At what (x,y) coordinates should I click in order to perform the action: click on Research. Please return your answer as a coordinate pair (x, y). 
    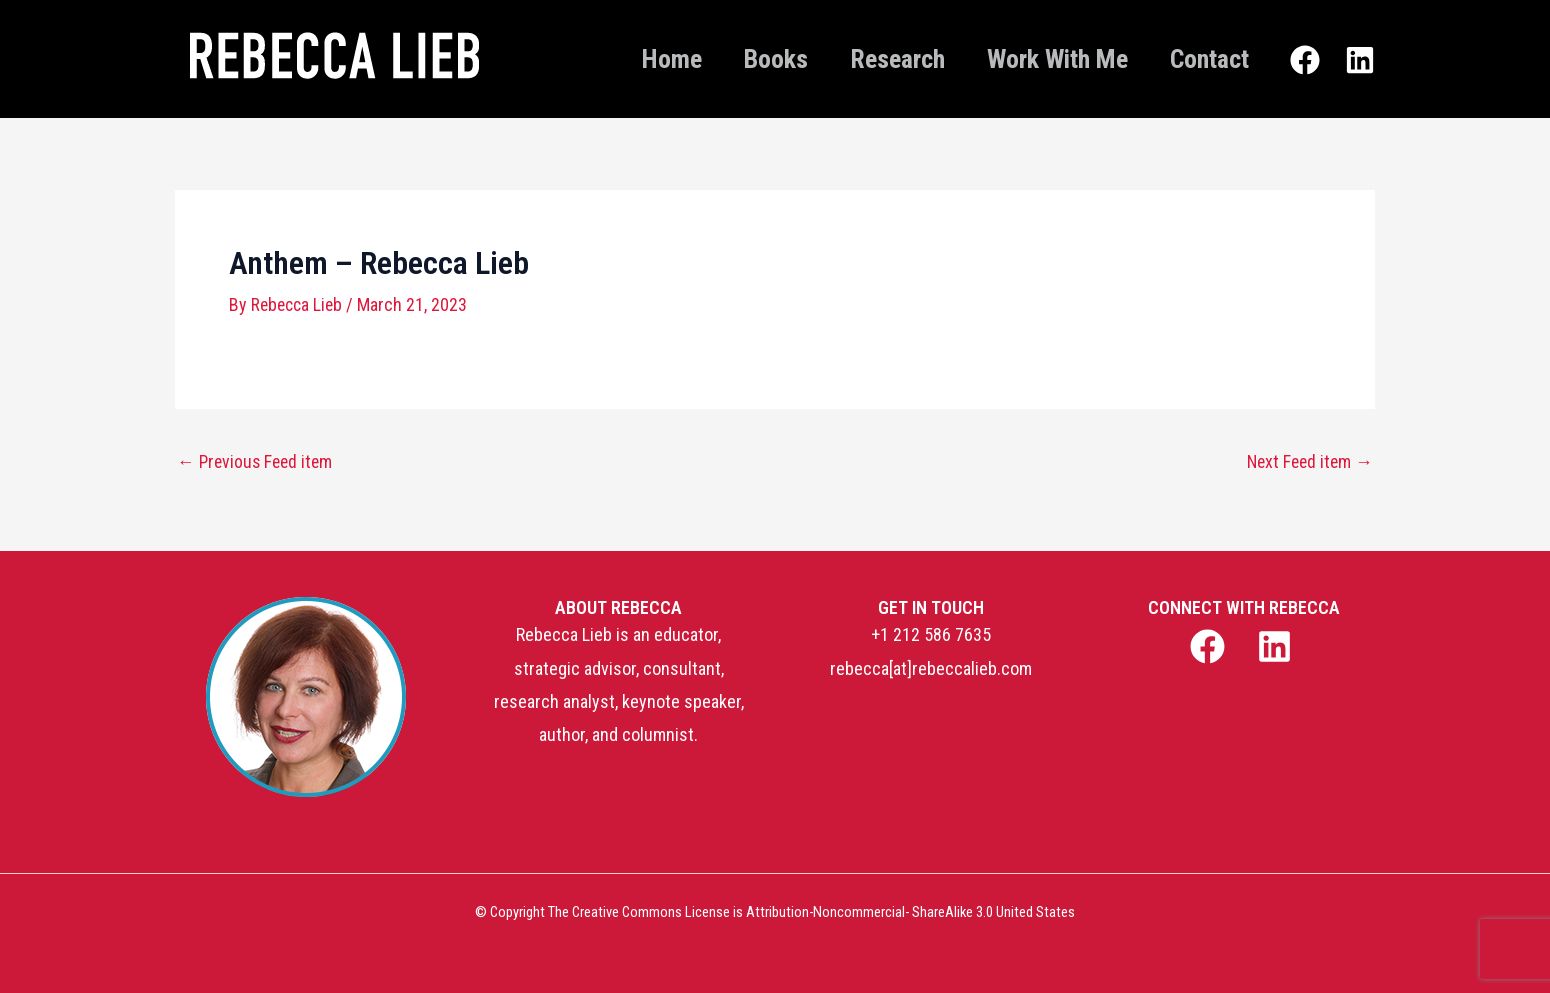
    Looking at the image, I should click on (872, 59).